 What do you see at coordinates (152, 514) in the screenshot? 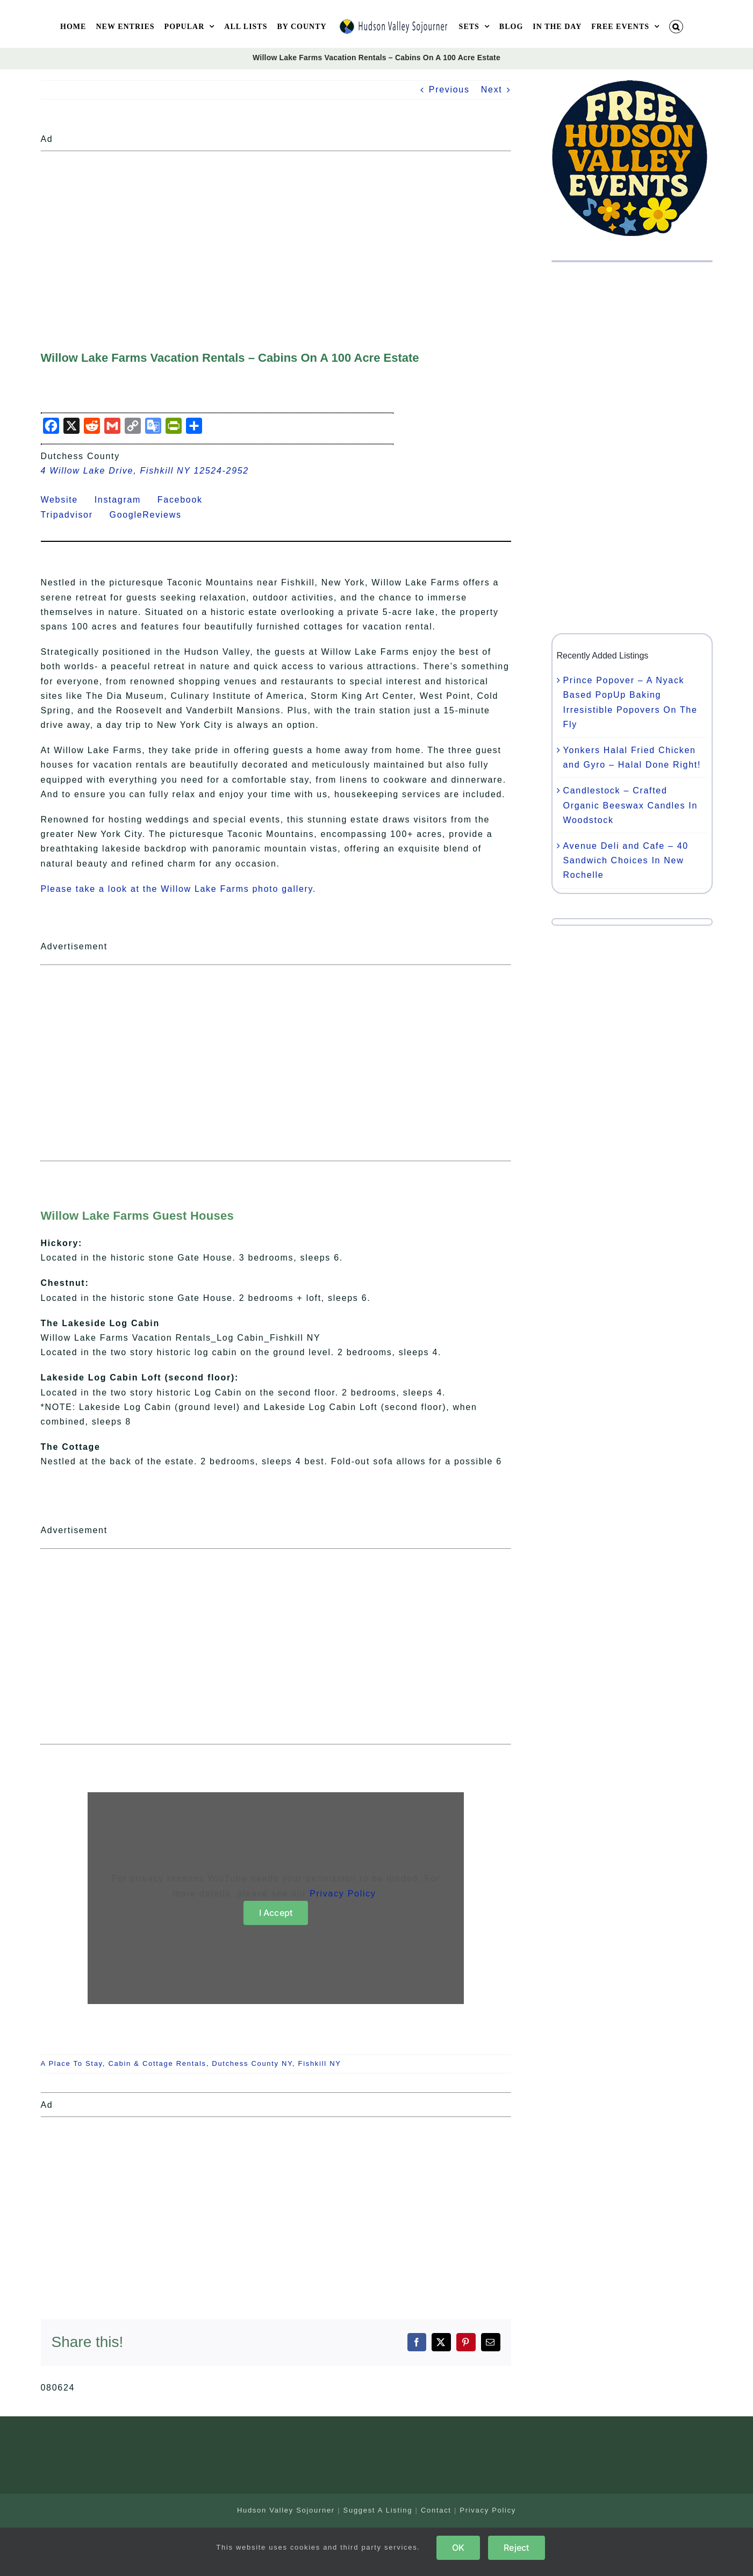
I see `GoogleReviews` at bounding box center [152, 514].